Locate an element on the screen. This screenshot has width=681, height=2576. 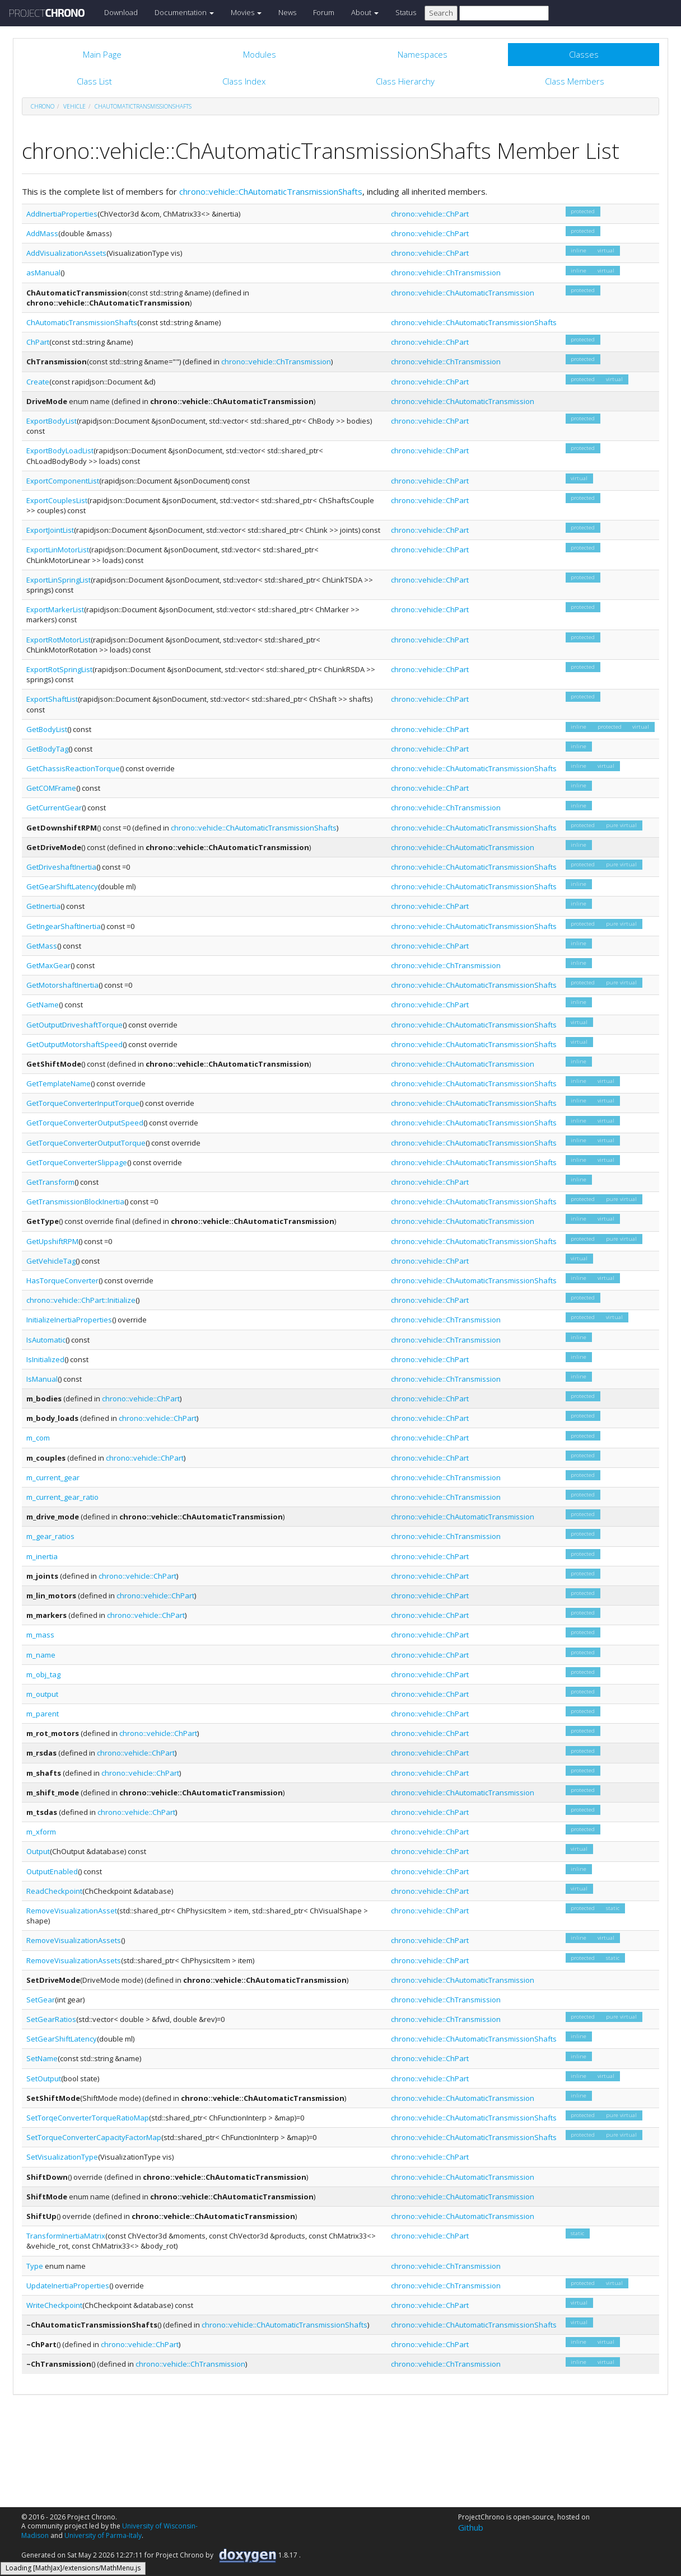
SetGearRatios is located at coordinates (51, 2019).